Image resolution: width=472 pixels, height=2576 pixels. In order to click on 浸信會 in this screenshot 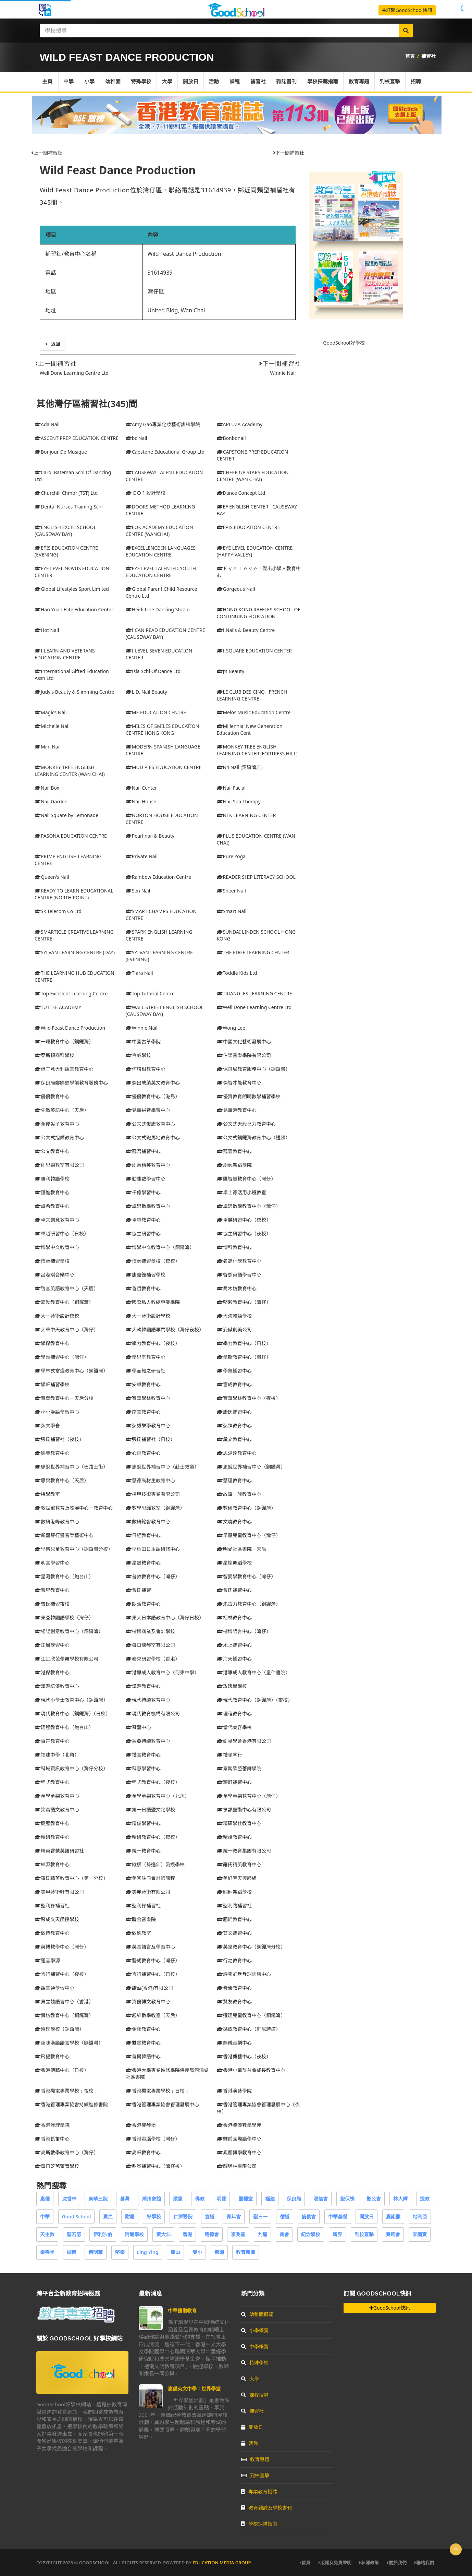, I will do `click(320, 2198)`.